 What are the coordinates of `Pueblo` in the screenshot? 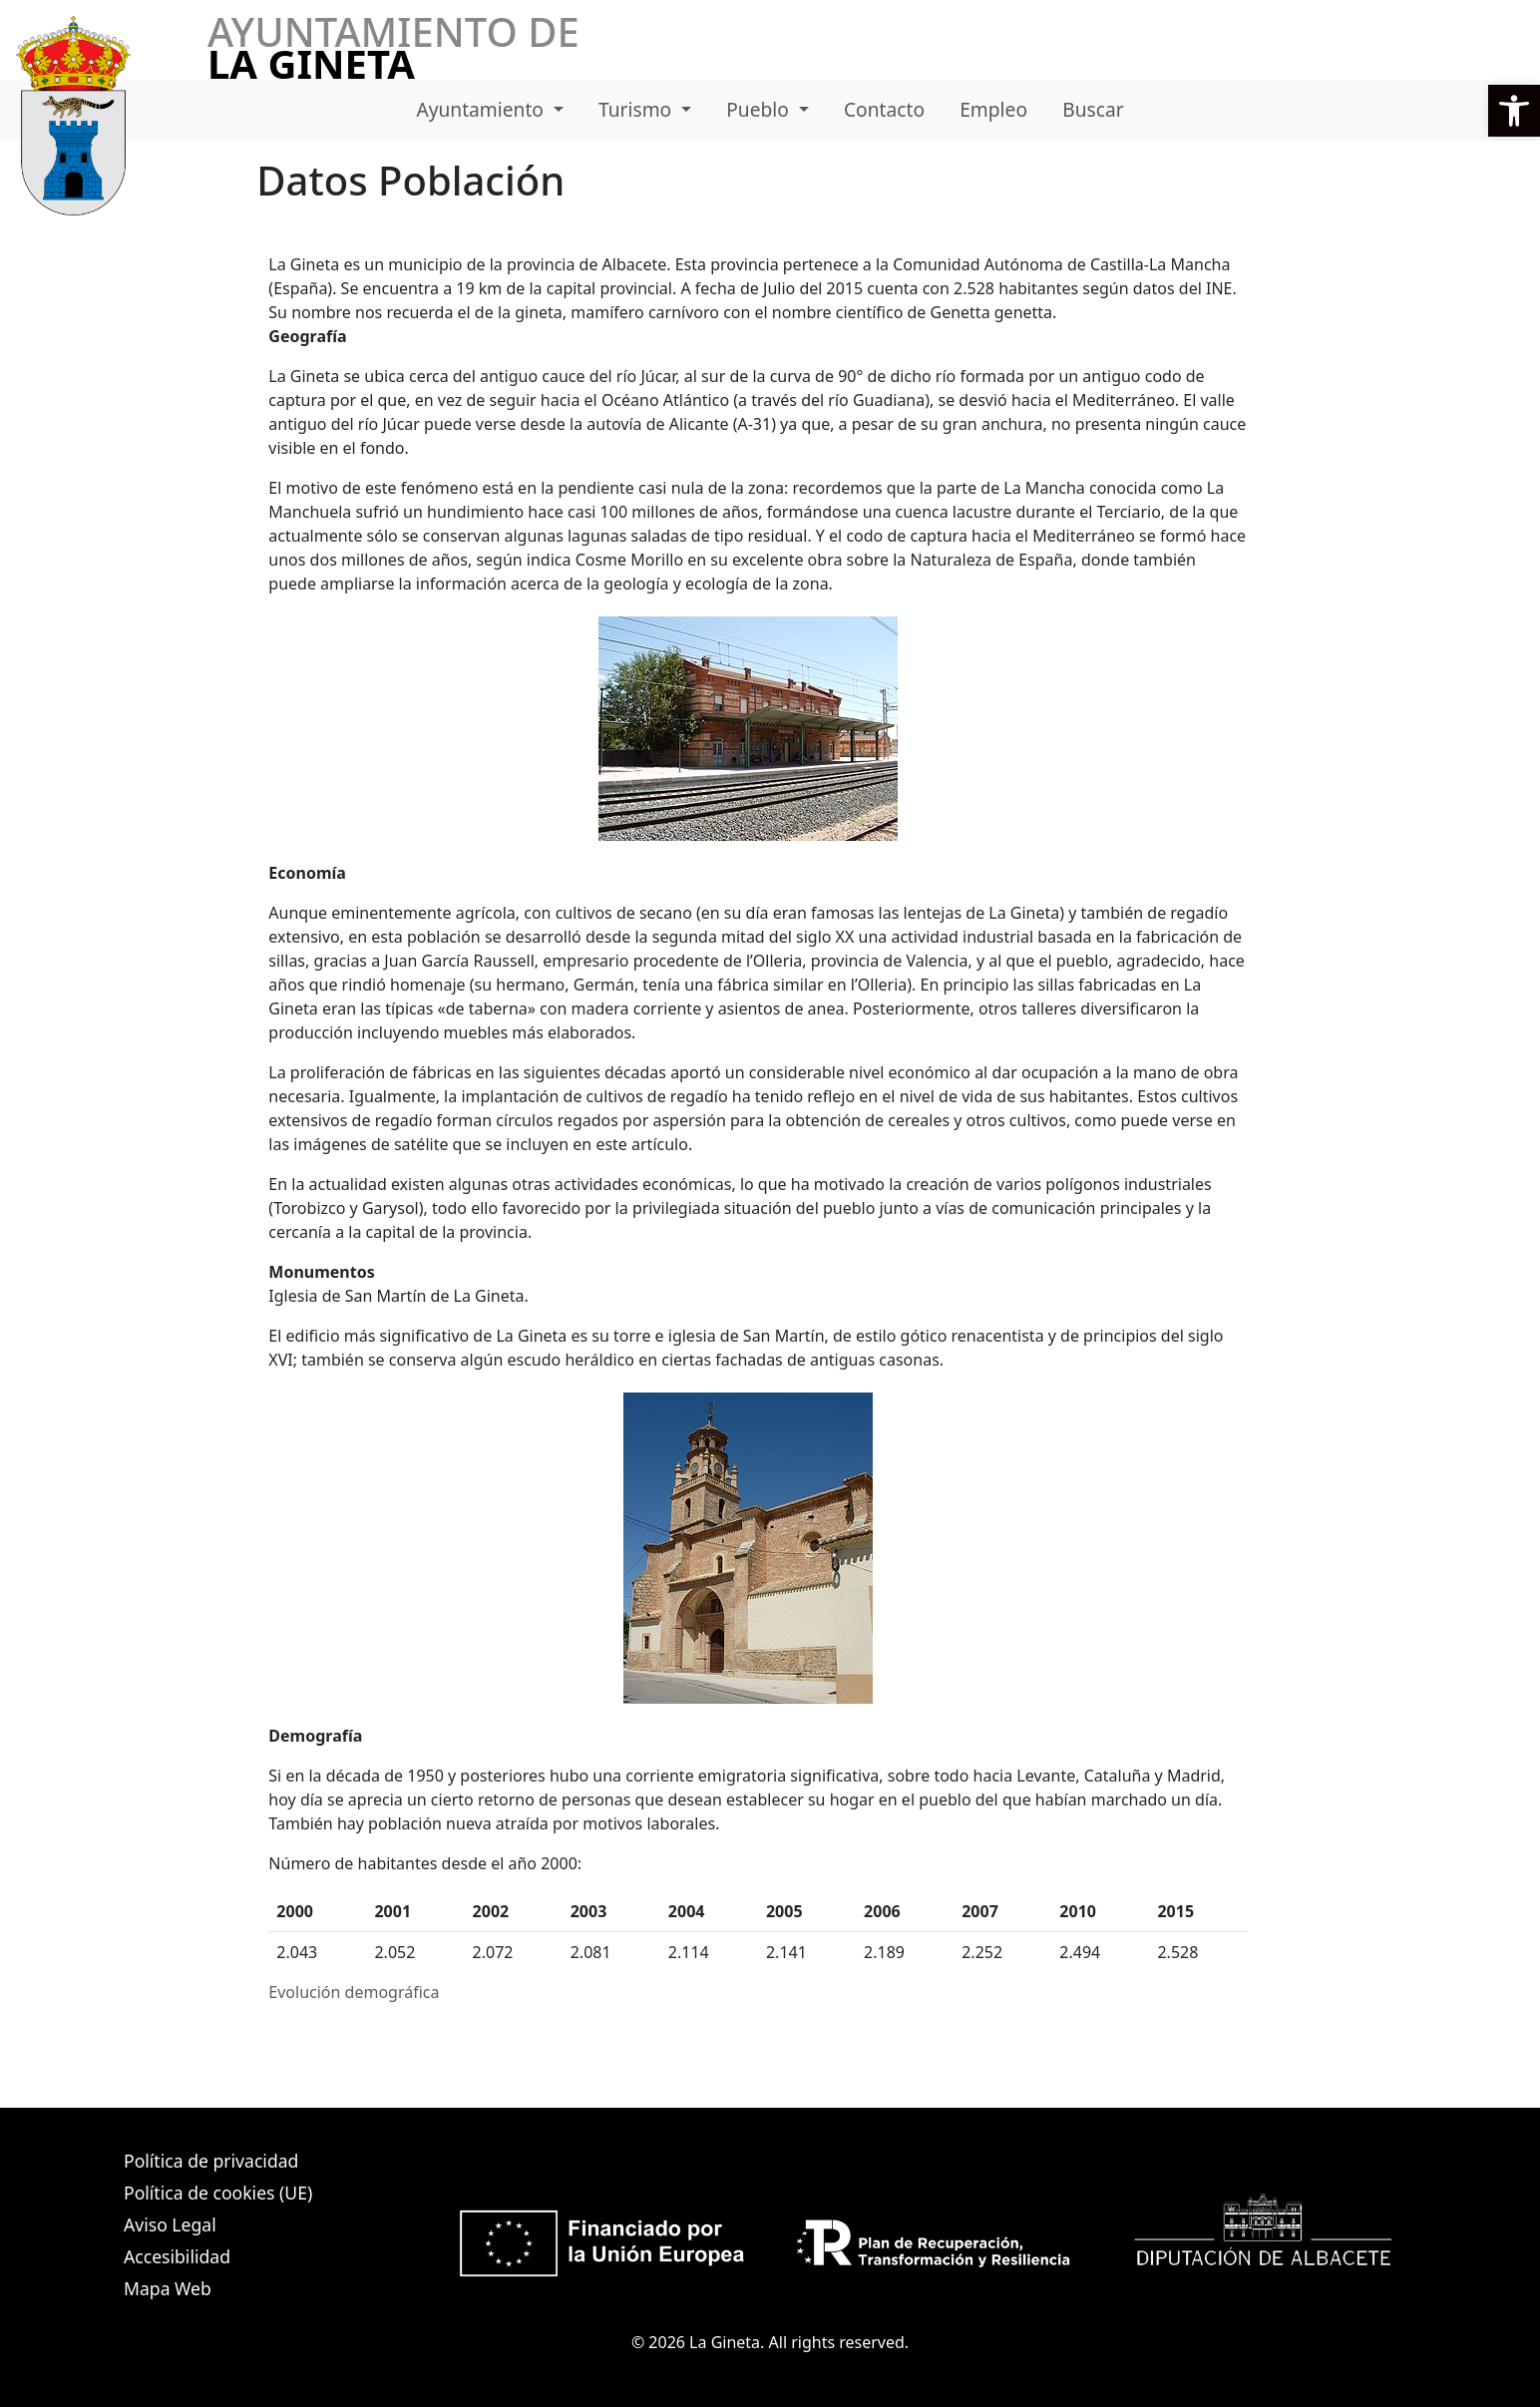 It's located at (760, 109).